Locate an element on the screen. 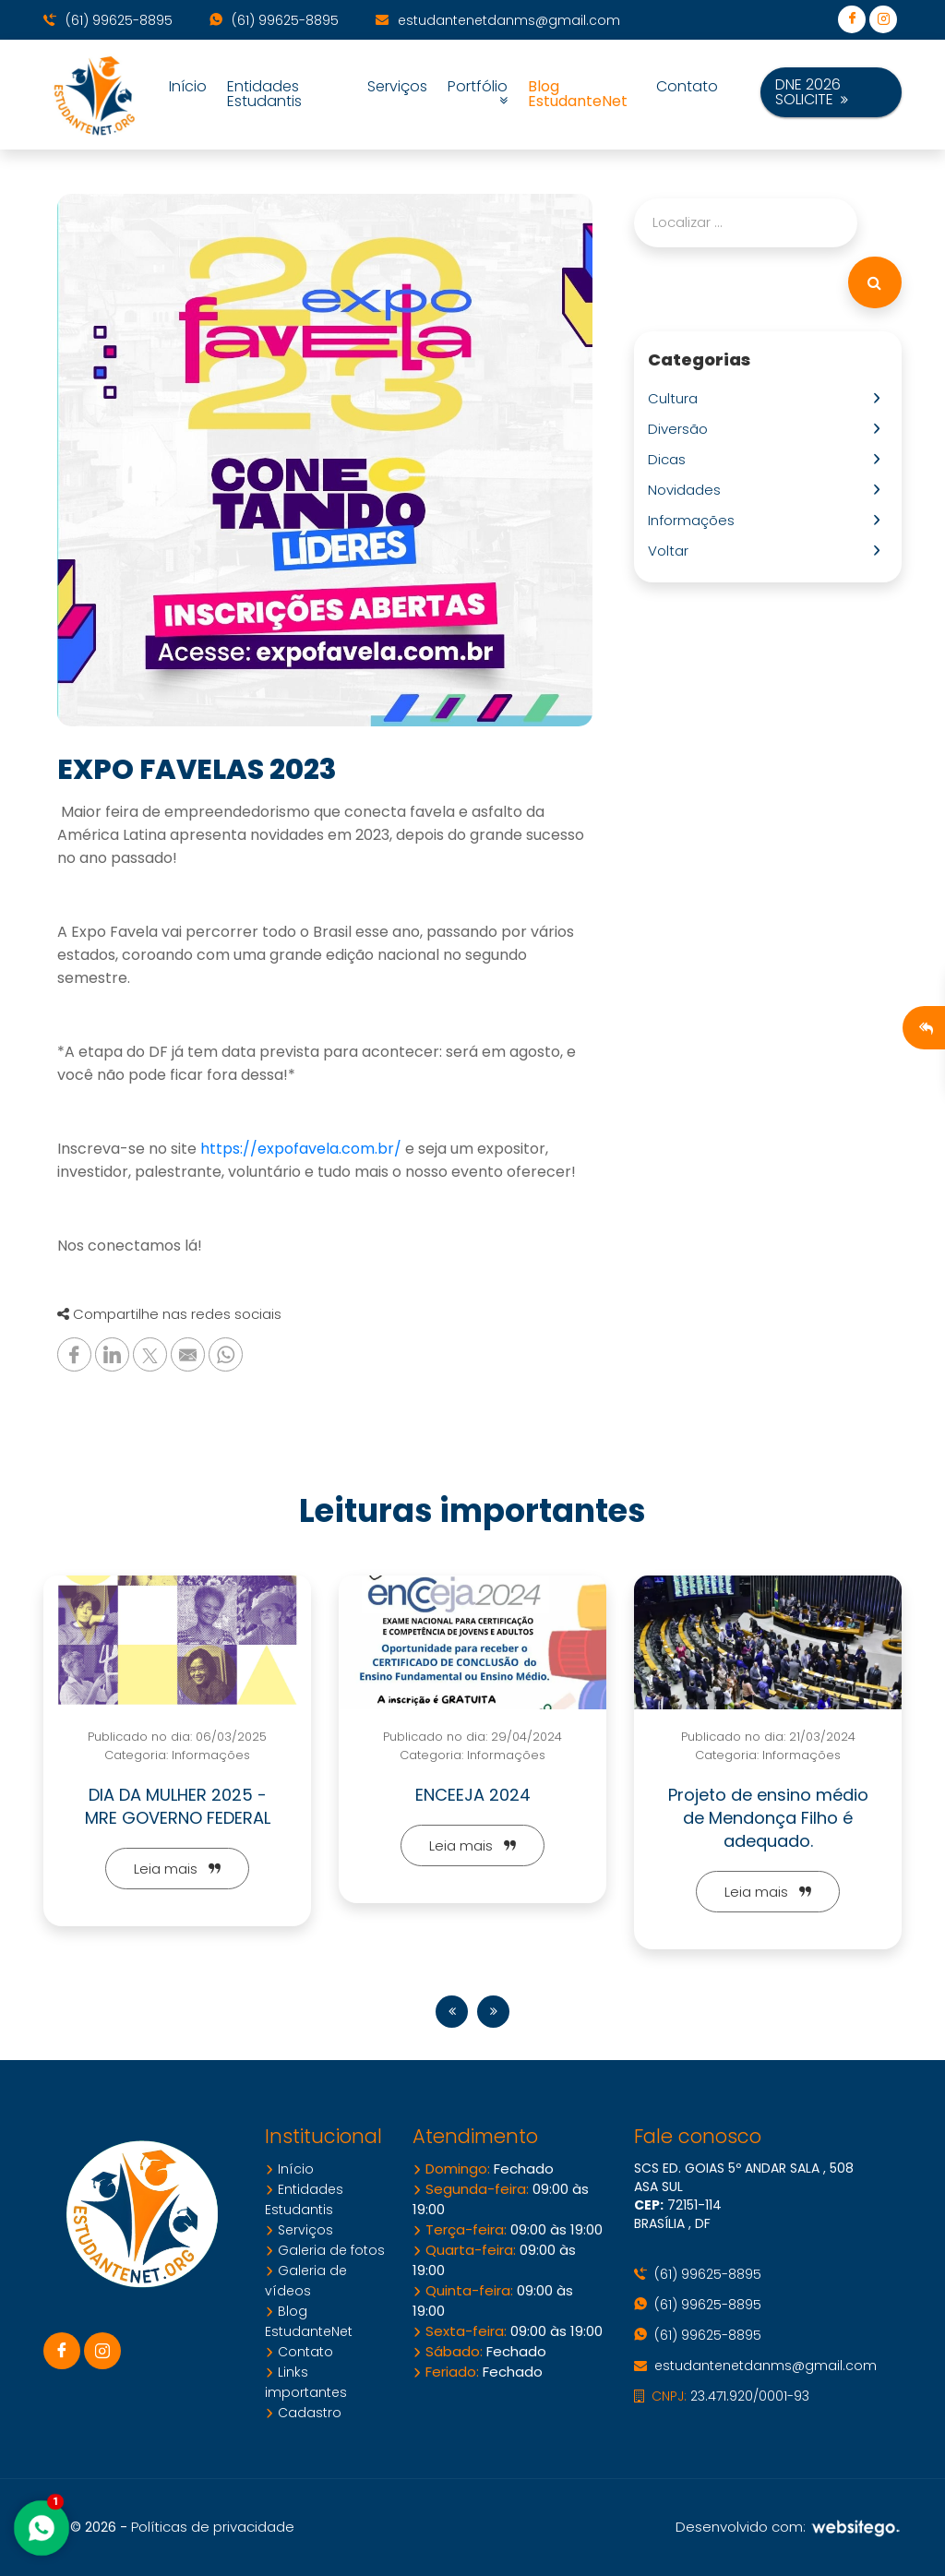 The width and height of the screenshot is (945, 2576). Dicas is located at coordinates (670, 459).